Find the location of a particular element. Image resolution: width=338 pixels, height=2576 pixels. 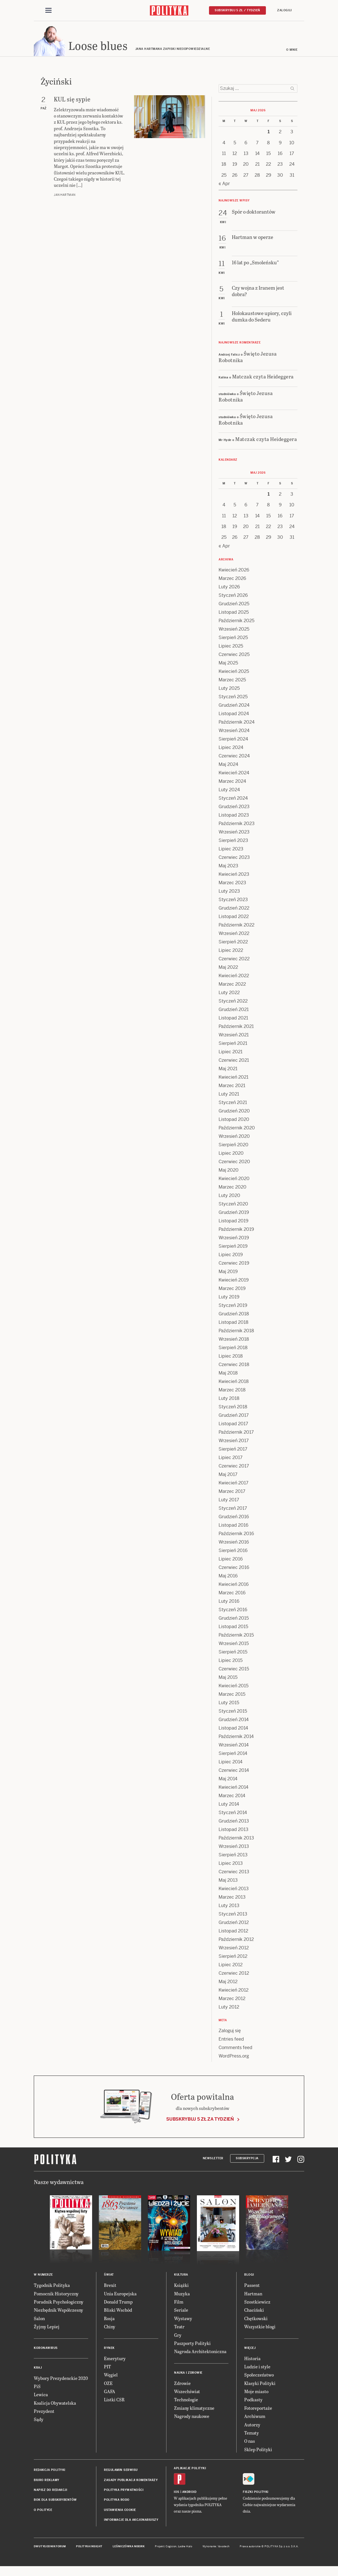

Fiszki Polityki is located at coordinates (255, 2493).